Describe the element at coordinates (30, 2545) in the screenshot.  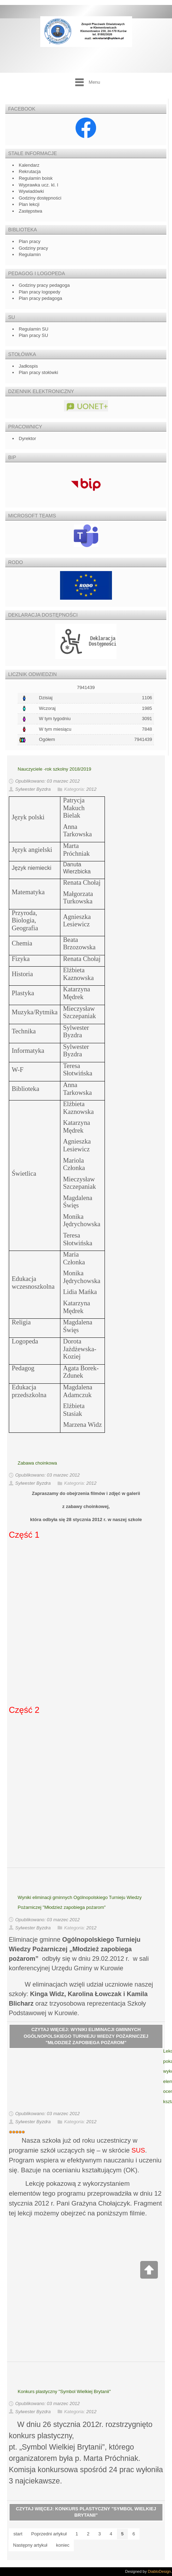
I see `Następny artykuł` at that location.